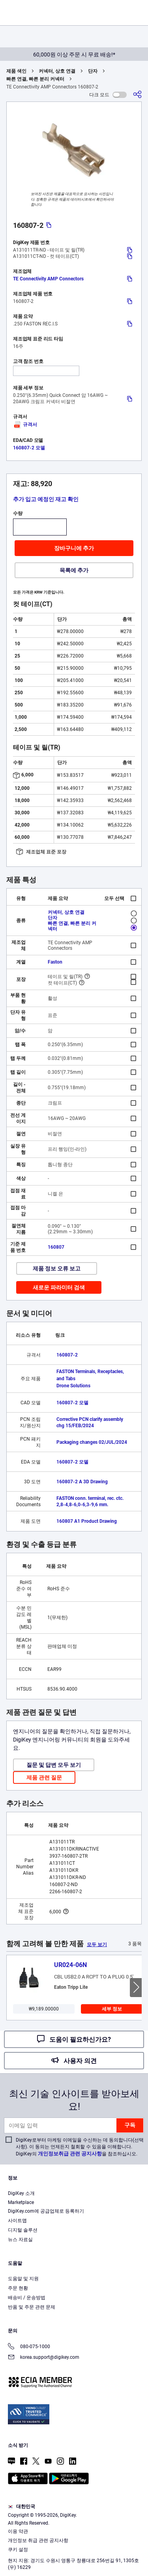  I want to click on korea.support@digikey.com, so click(43, 2358).